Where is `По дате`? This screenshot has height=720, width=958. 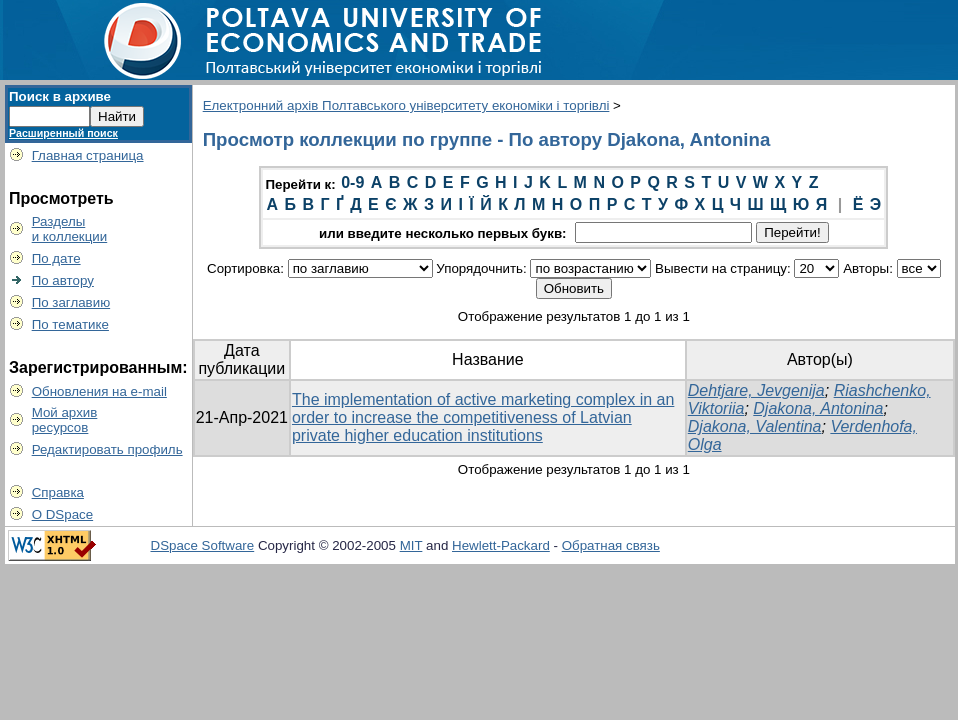 По дате is located at coordinates (56, 258).